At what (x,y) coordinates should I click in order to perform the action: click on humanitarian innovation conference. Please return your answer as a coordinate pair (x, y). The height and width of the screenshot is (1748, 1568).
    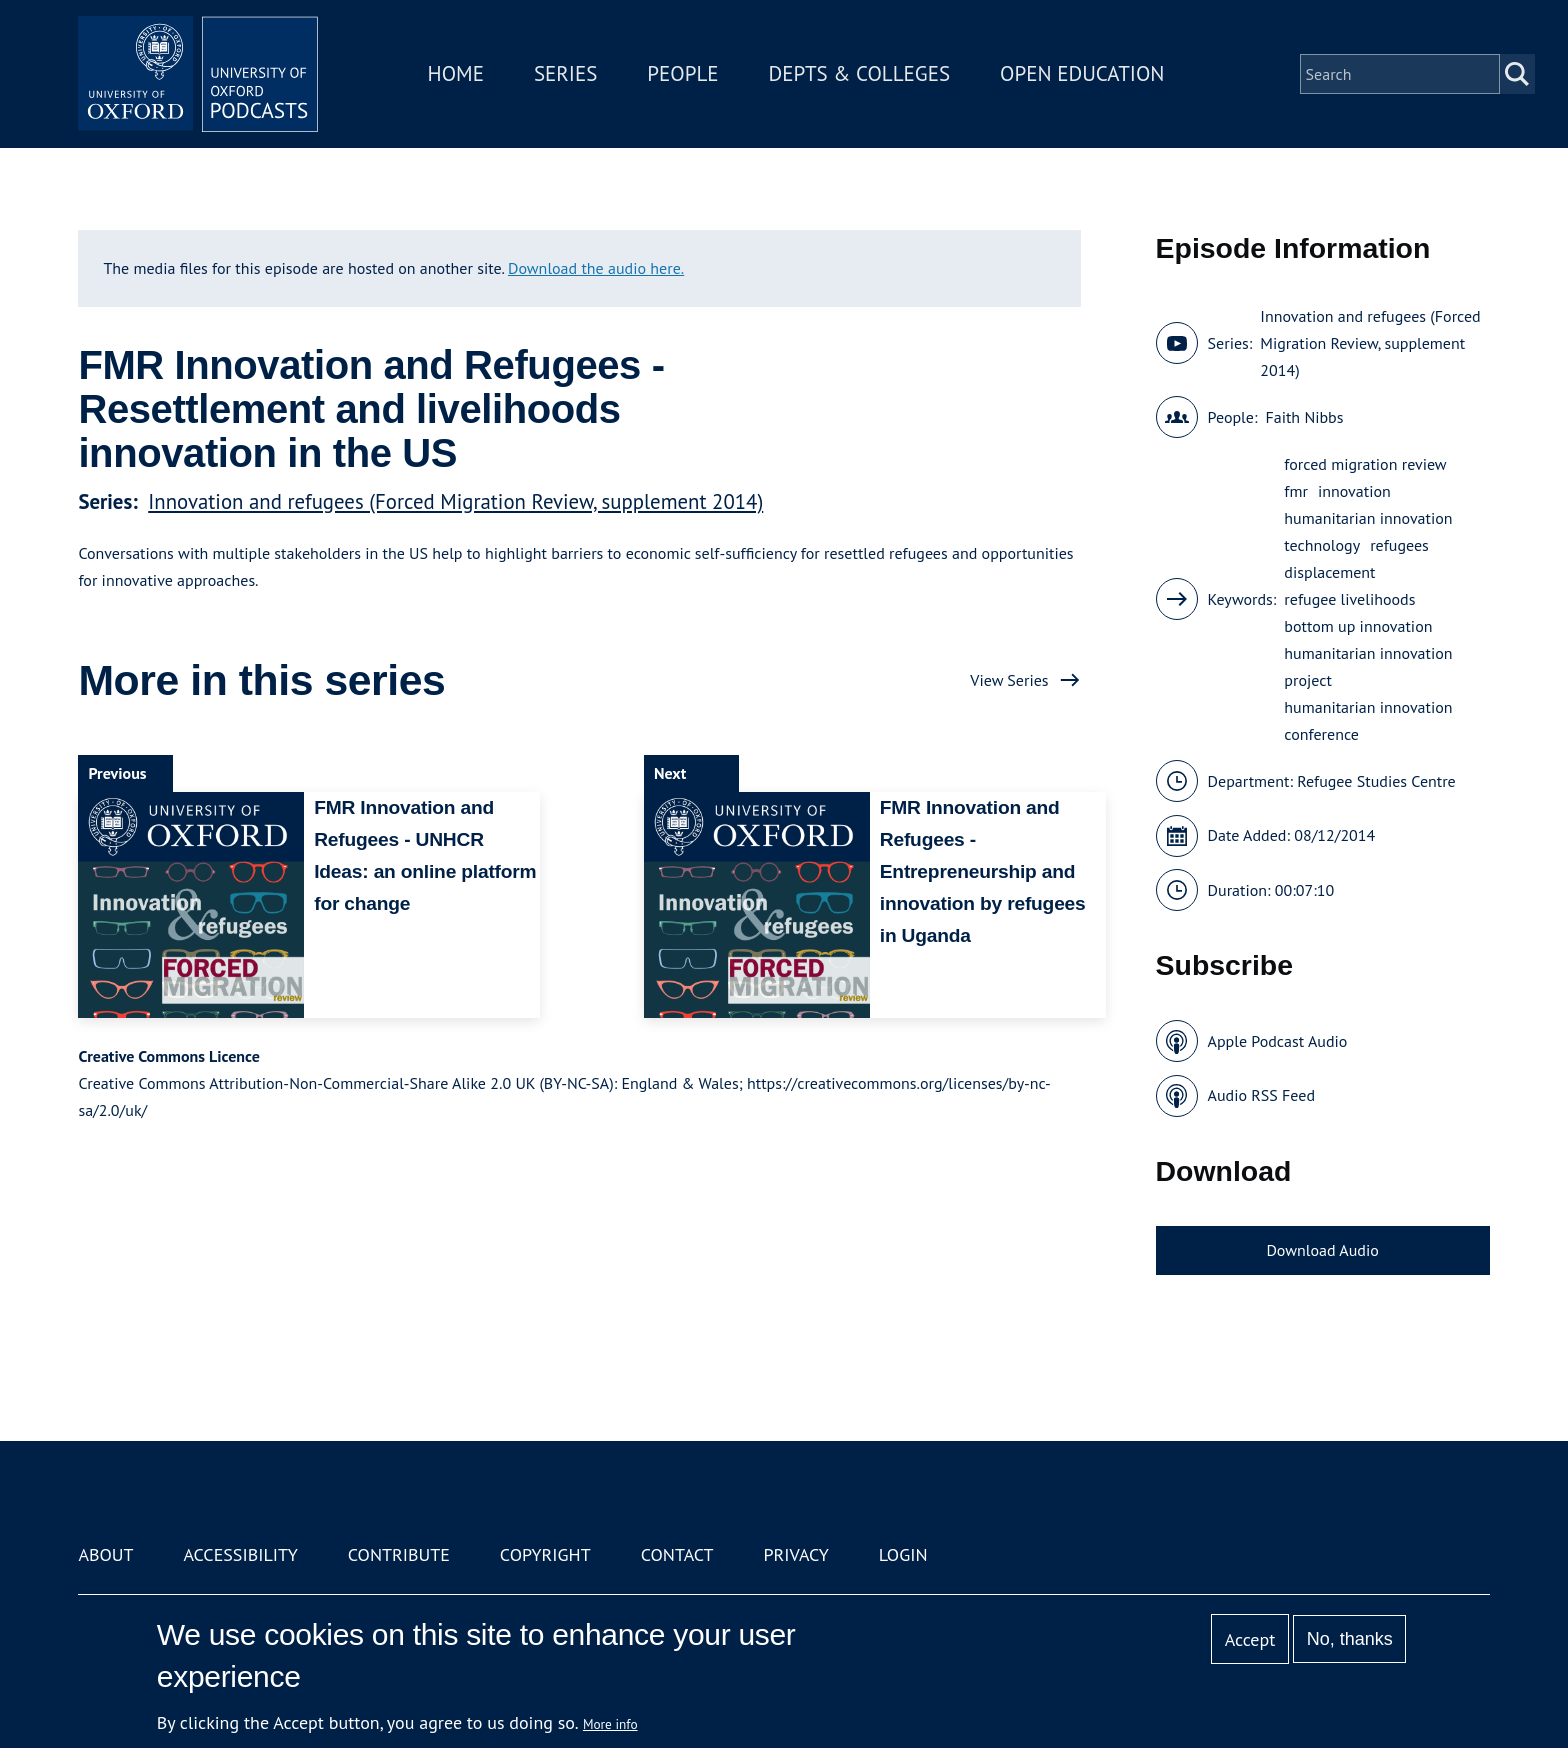
    Looking at the image, I should click on (1368, 720).